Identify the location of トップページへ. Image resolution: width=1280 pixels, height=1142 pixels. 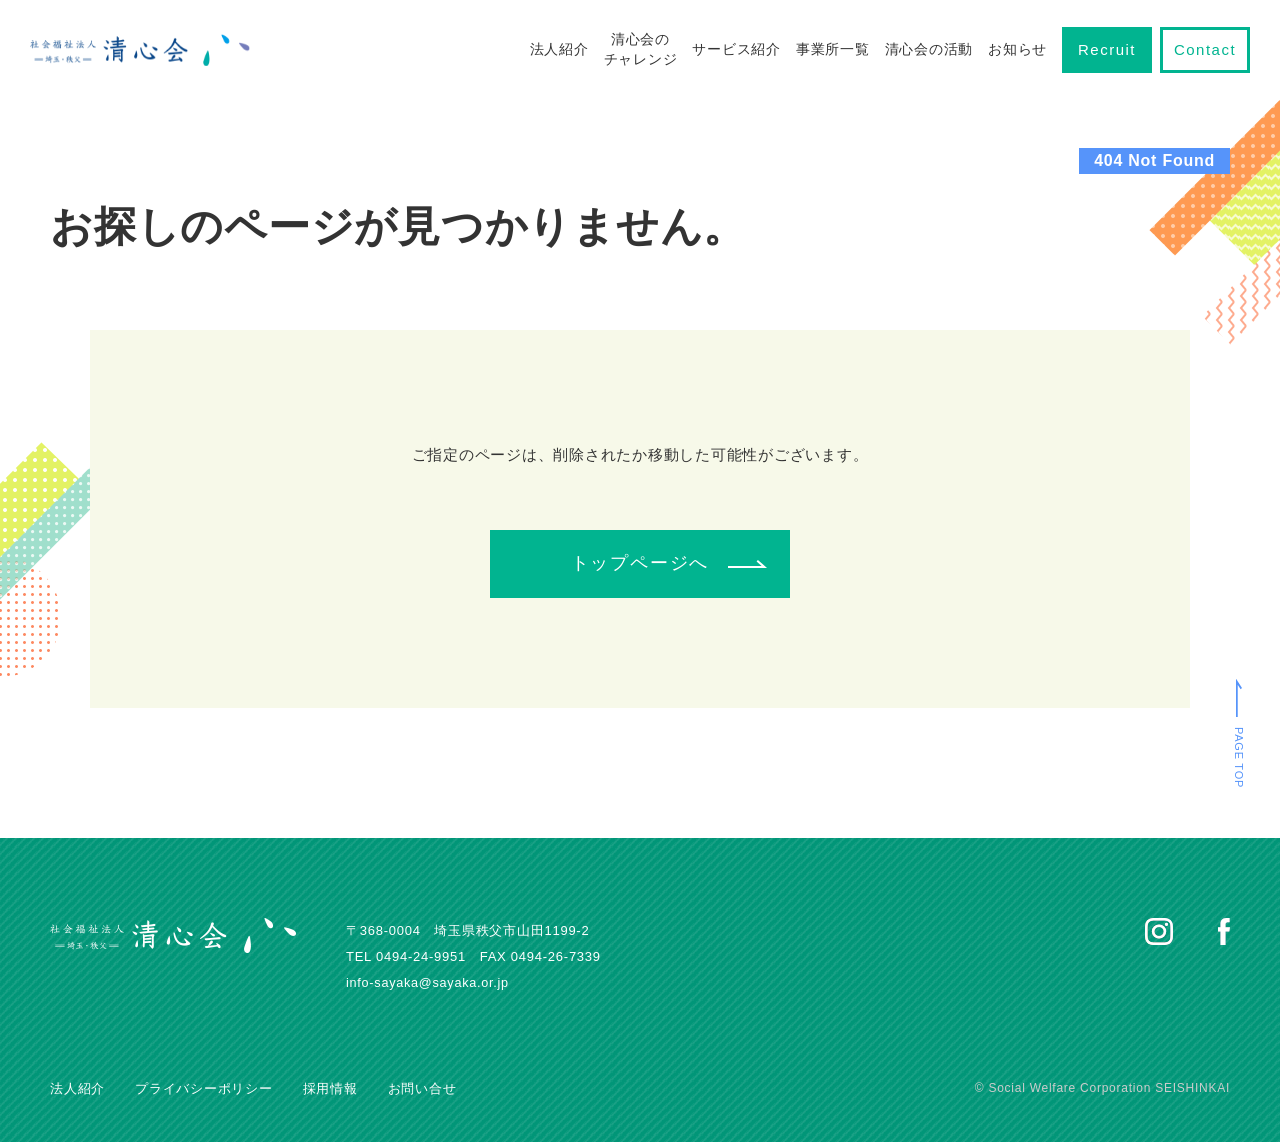
(640, 563).